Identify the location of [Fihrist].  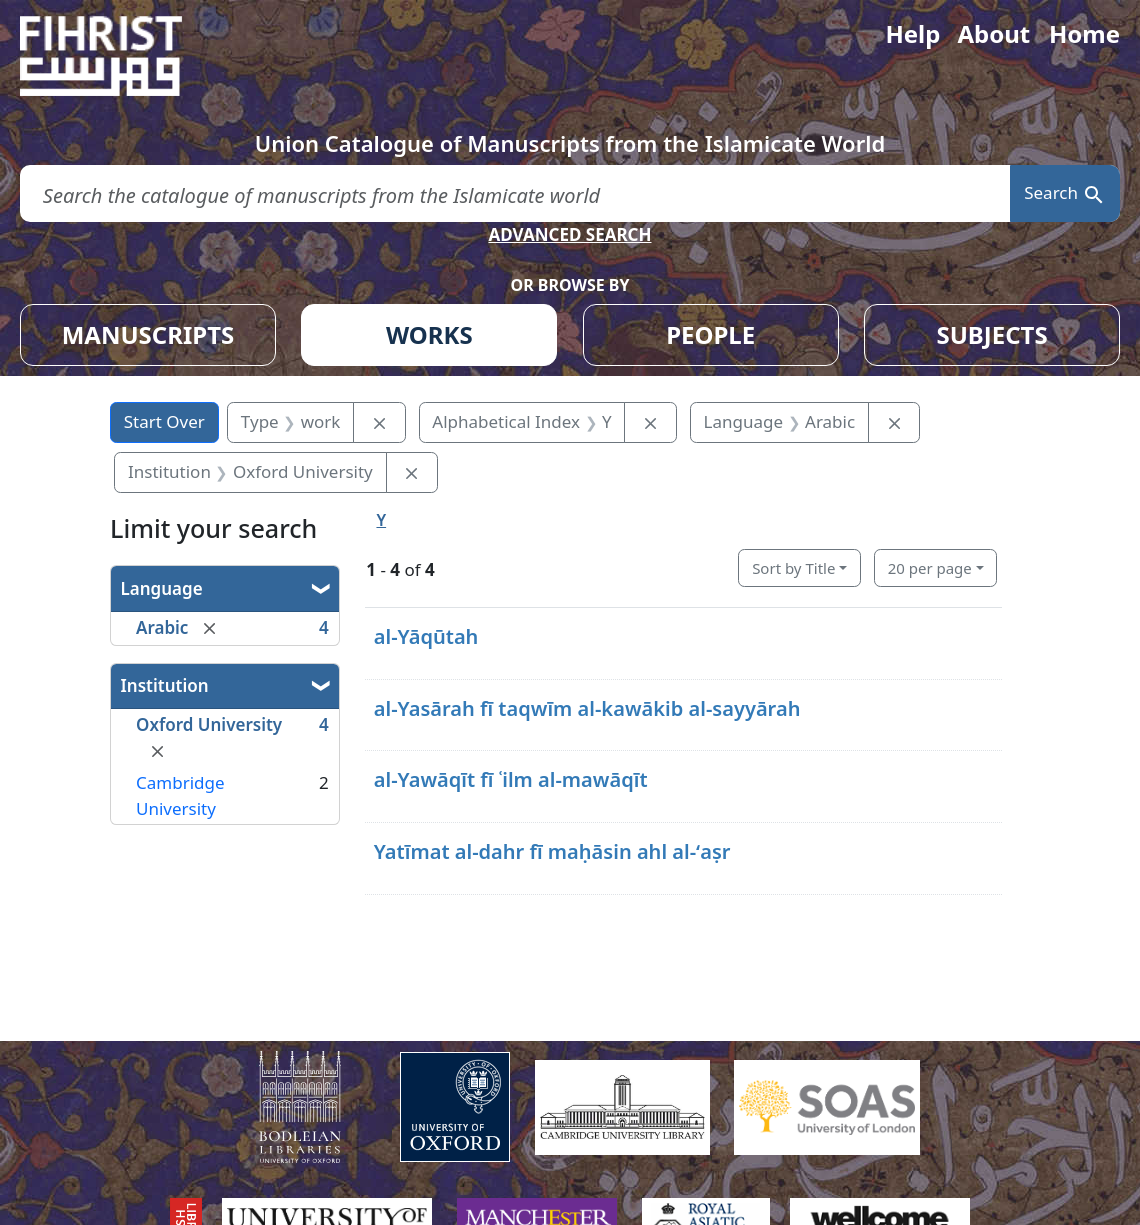
(120, 56).